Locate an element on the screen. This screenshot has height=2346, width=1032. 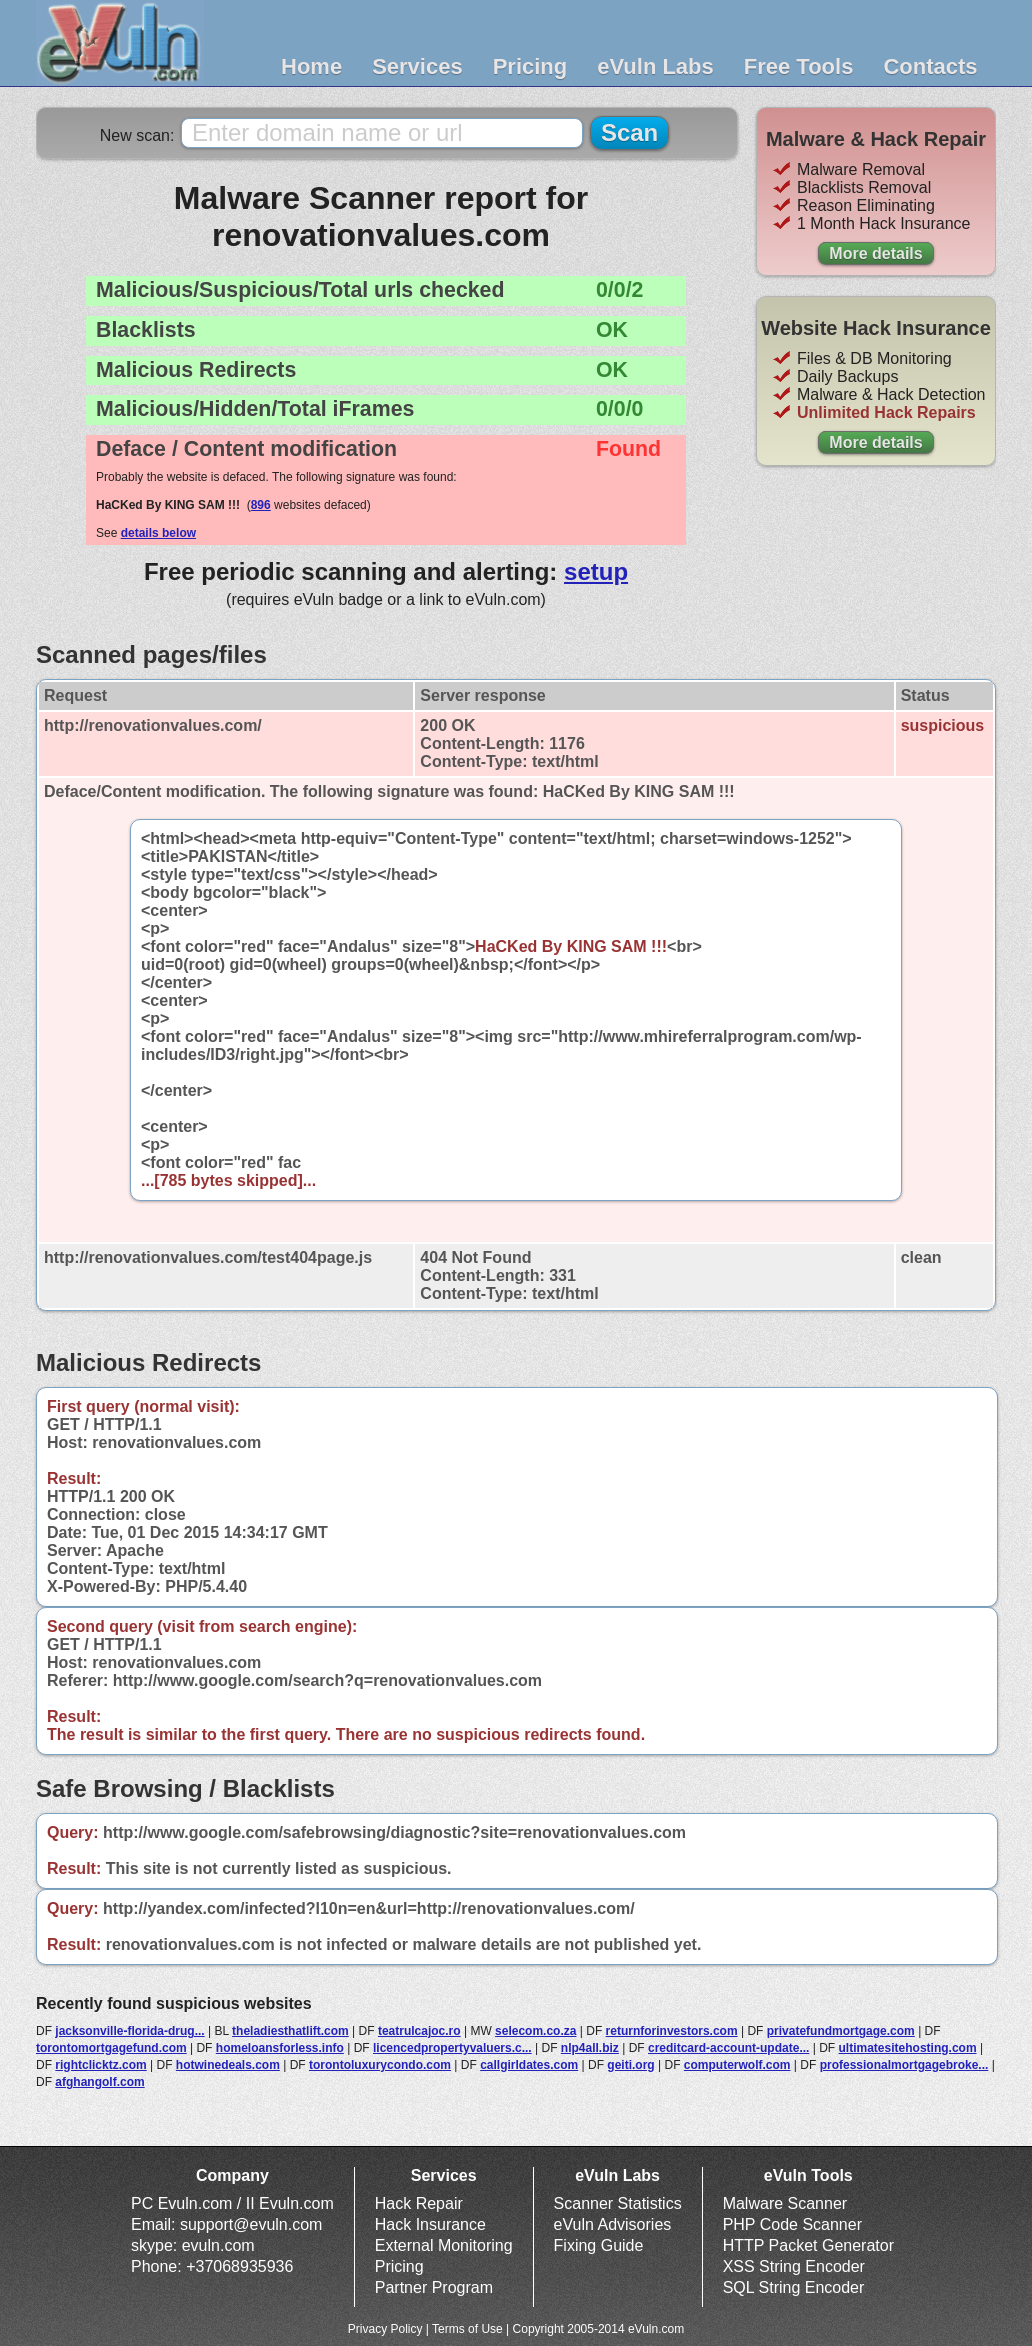
professionalmortgagebroke... is located at coordinates (904, 2065).